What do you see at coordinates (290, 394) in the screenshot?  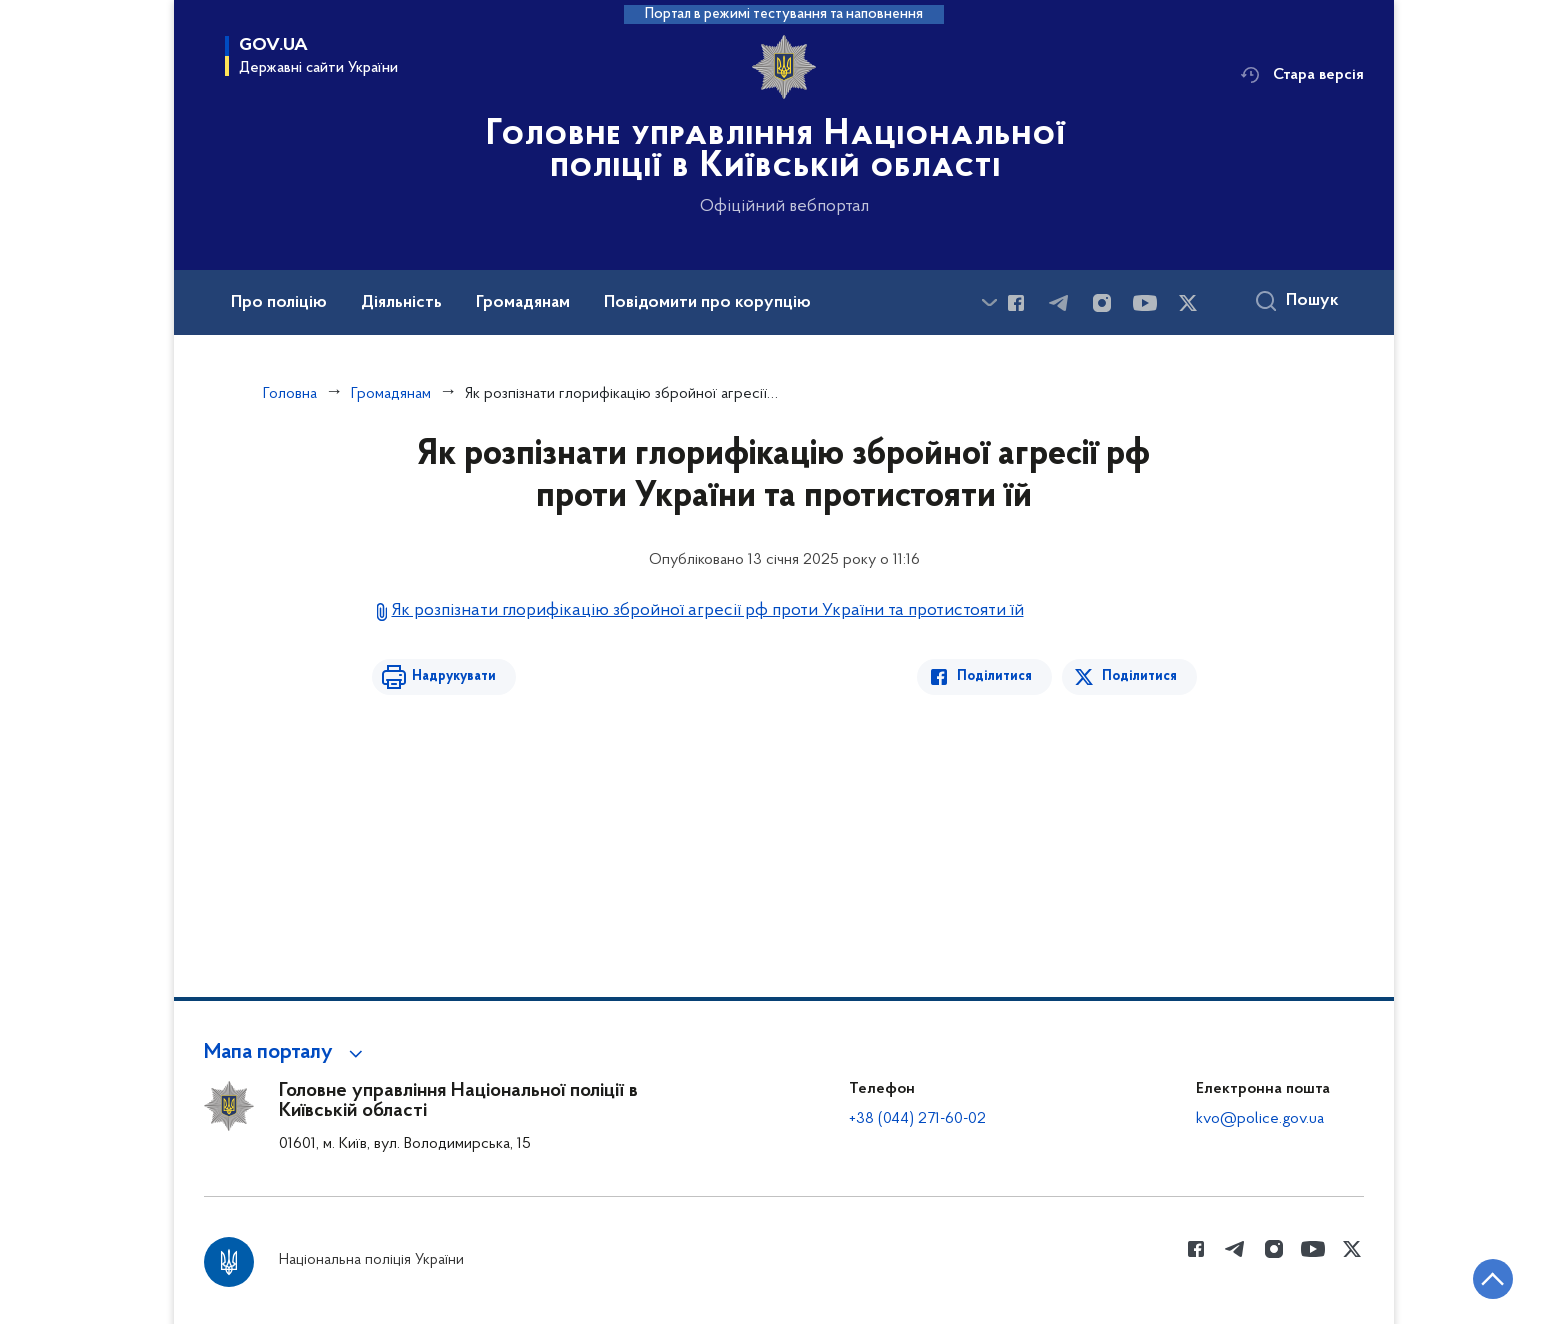 I see `Головна` at bounding box center [290, 394].